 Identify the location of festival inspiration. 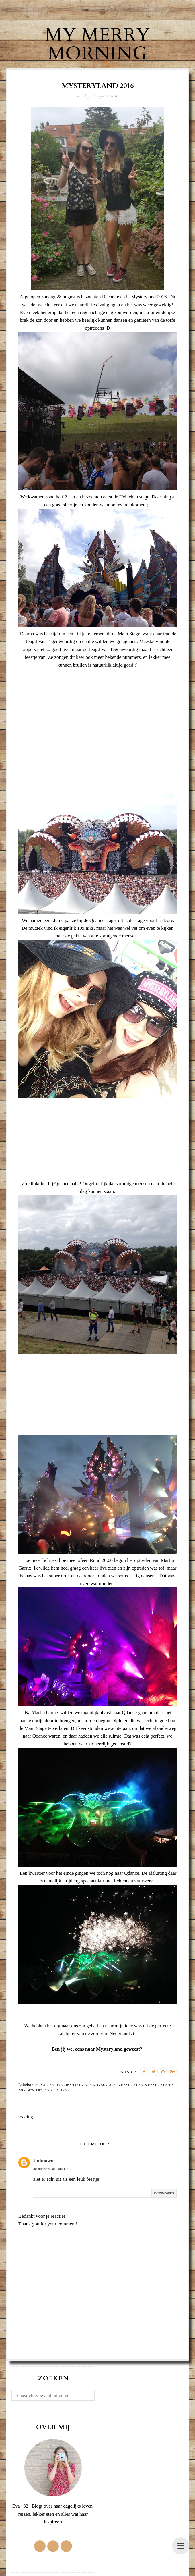
(68, 2085).